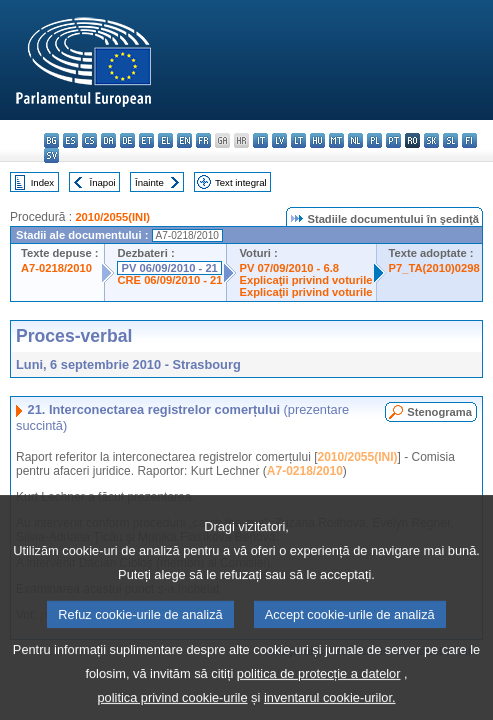 The image size is (493, 720). What do you see at coordinates (279, 140) in the screenshot?
I see `lv - latviešu valoda` at bounding box center [279, 140].